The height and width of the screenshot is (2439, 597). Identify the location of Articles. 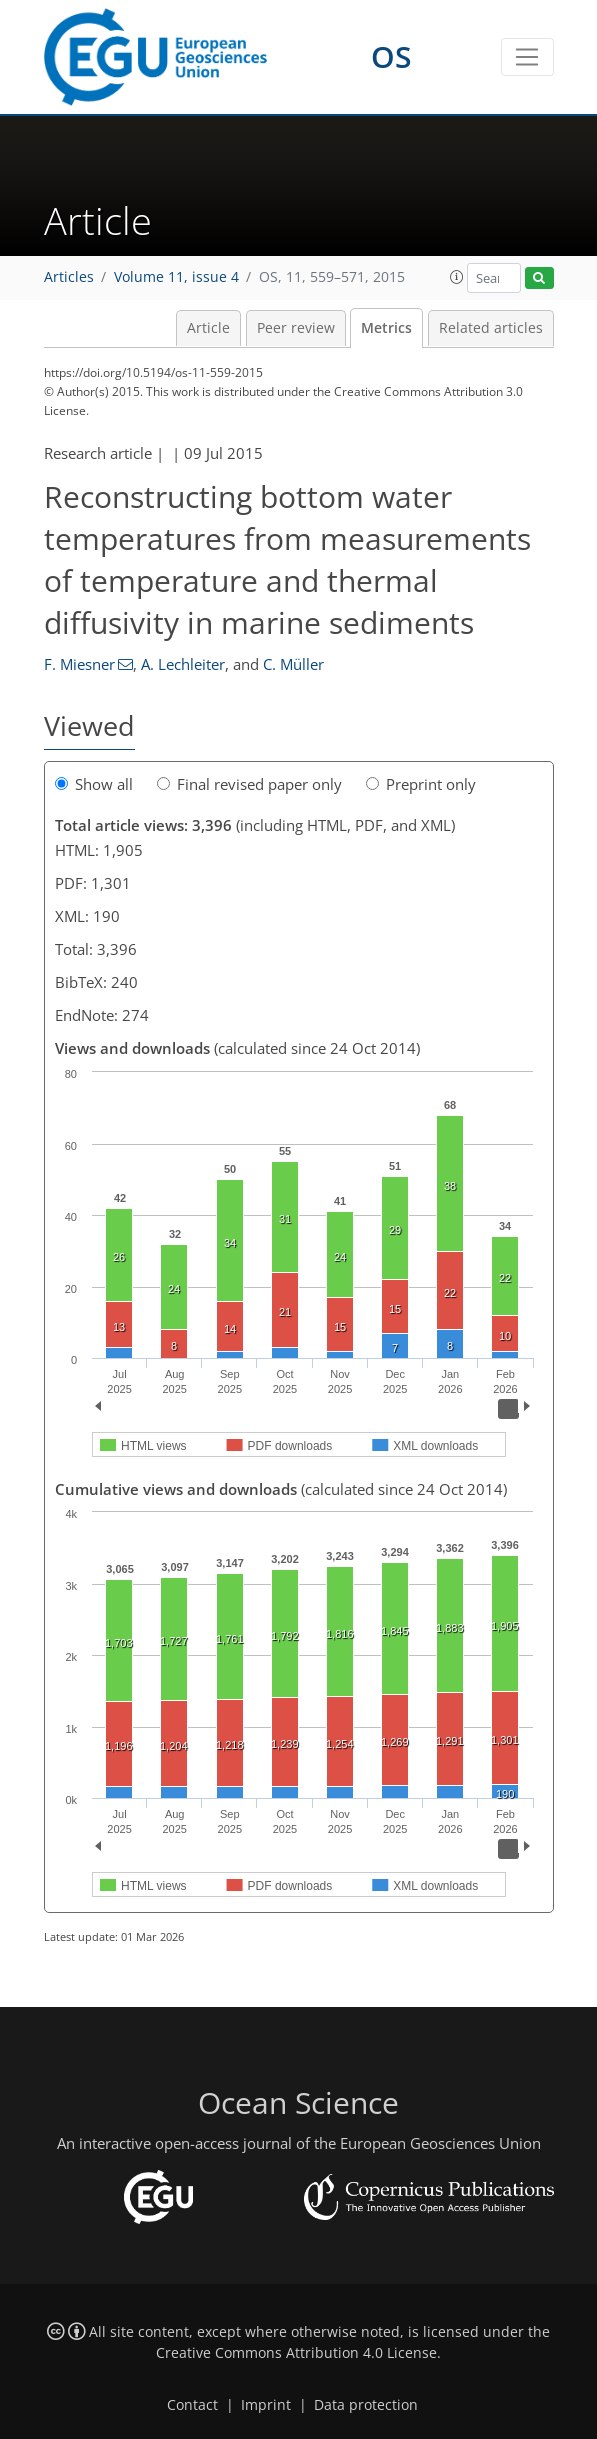
(69, 277).